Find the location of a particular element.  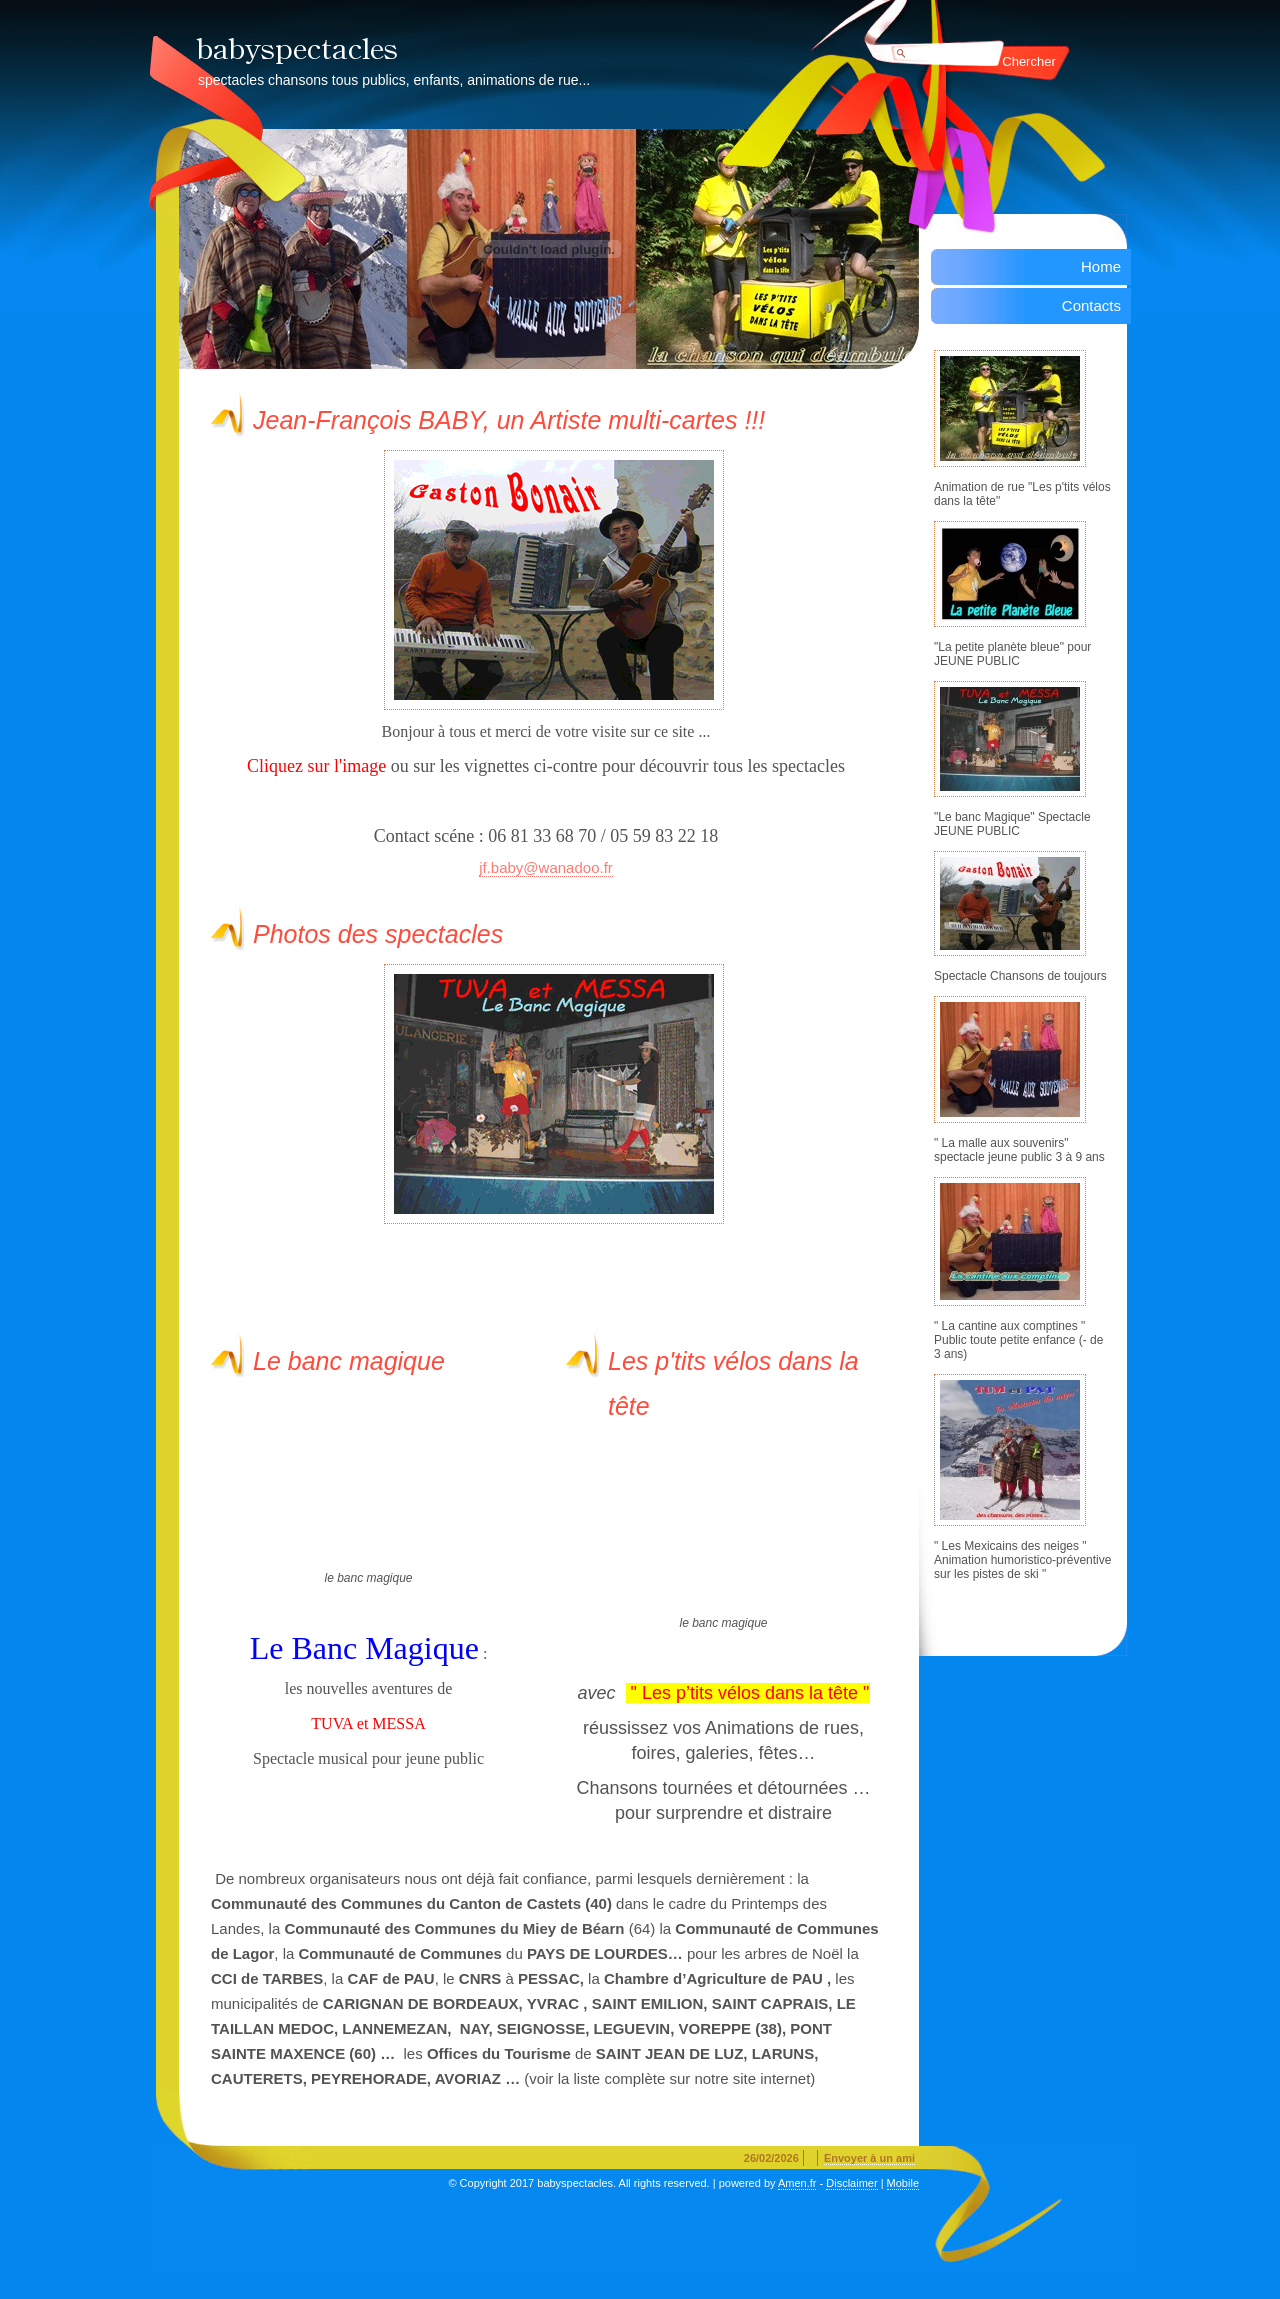

Amen.fr is located at coordinates (797, 2183).